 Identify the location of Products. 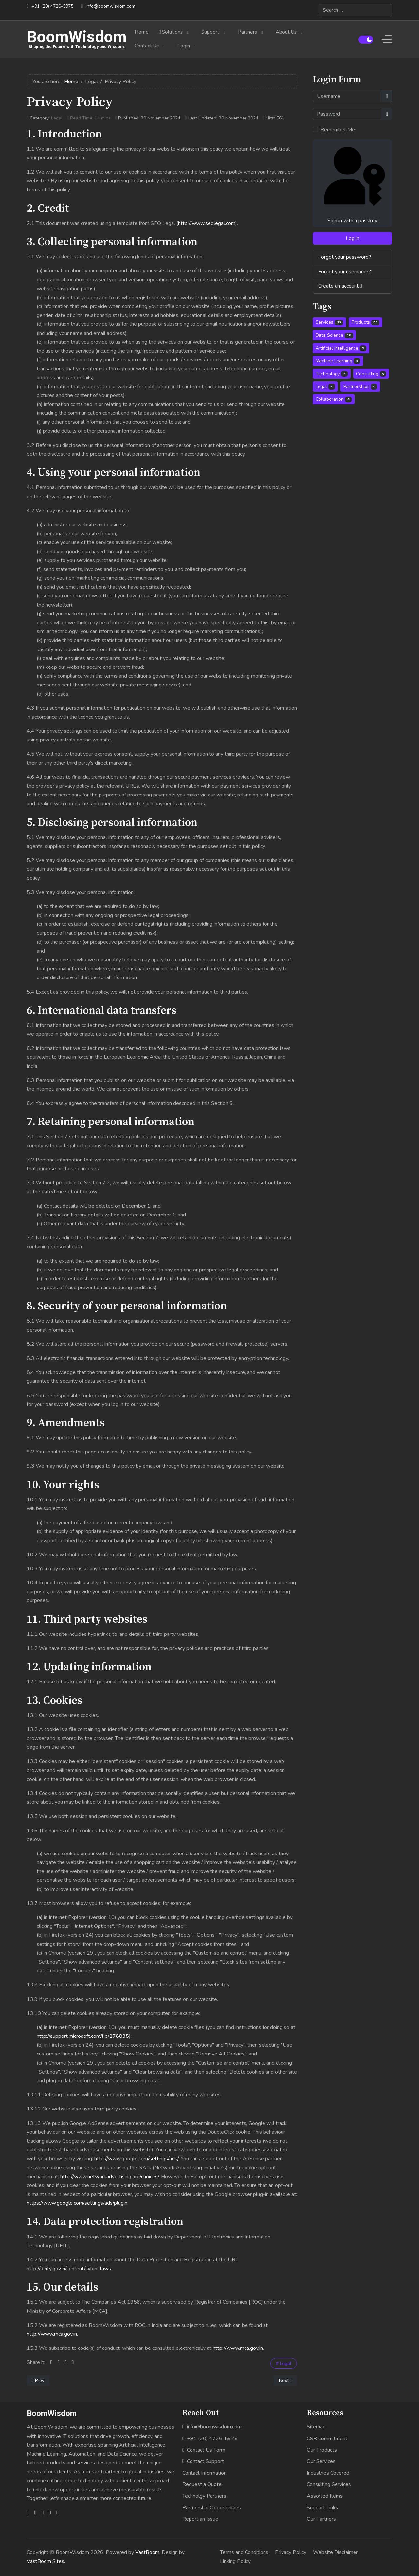
(366, 322).